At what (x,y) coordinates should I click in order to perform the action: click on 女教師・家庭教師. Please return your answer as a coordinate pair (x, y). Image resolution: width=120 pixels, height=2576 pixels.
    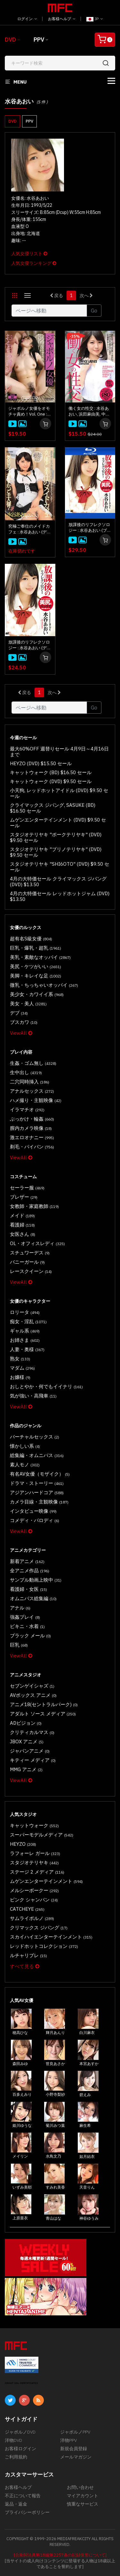
    Looking at the image, I should click on (34, 1206).